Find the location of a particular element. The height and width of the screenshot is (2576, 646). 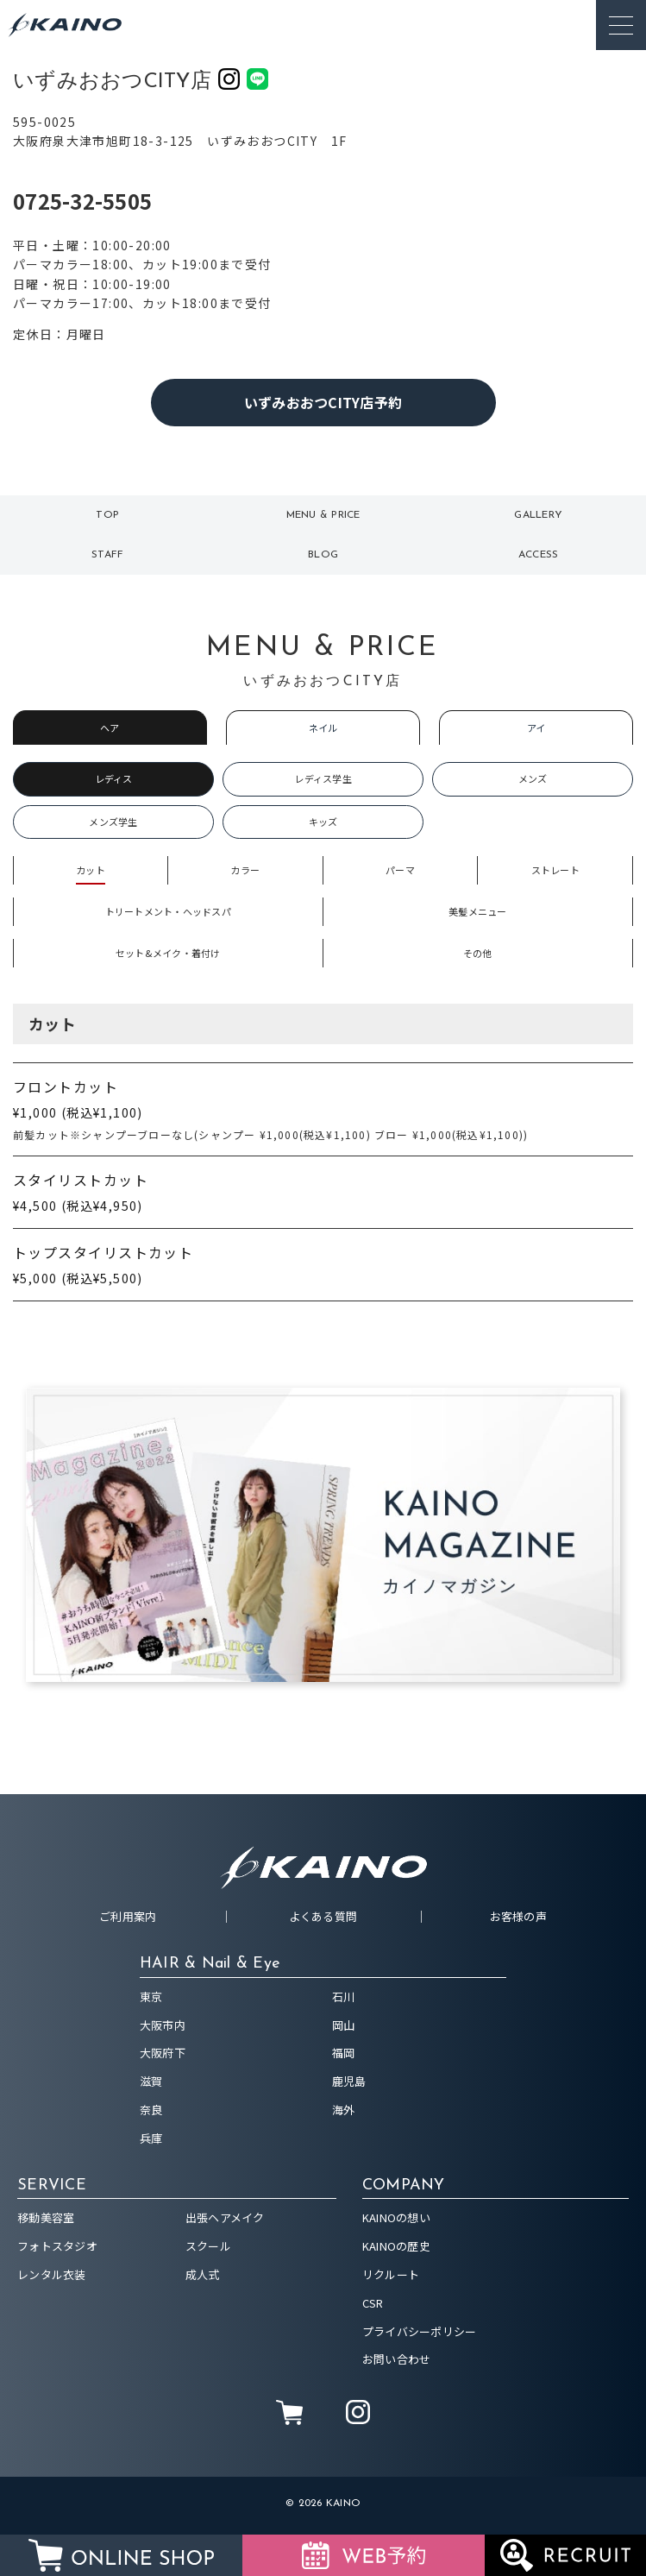

大阪府下 is located at coordinates (162, 2052).